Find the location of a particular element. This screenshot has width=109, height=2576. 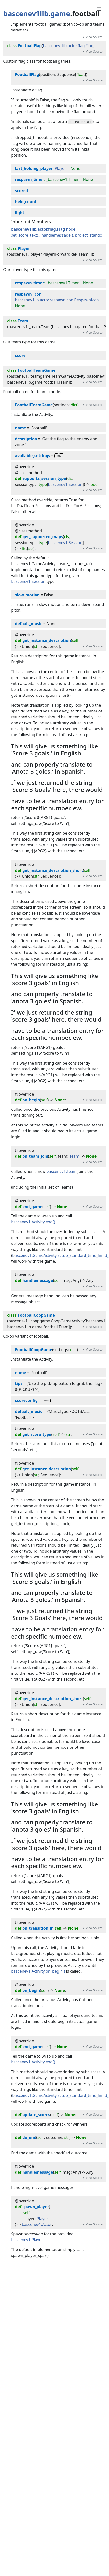

Team is located at coordinates (74, 1156).